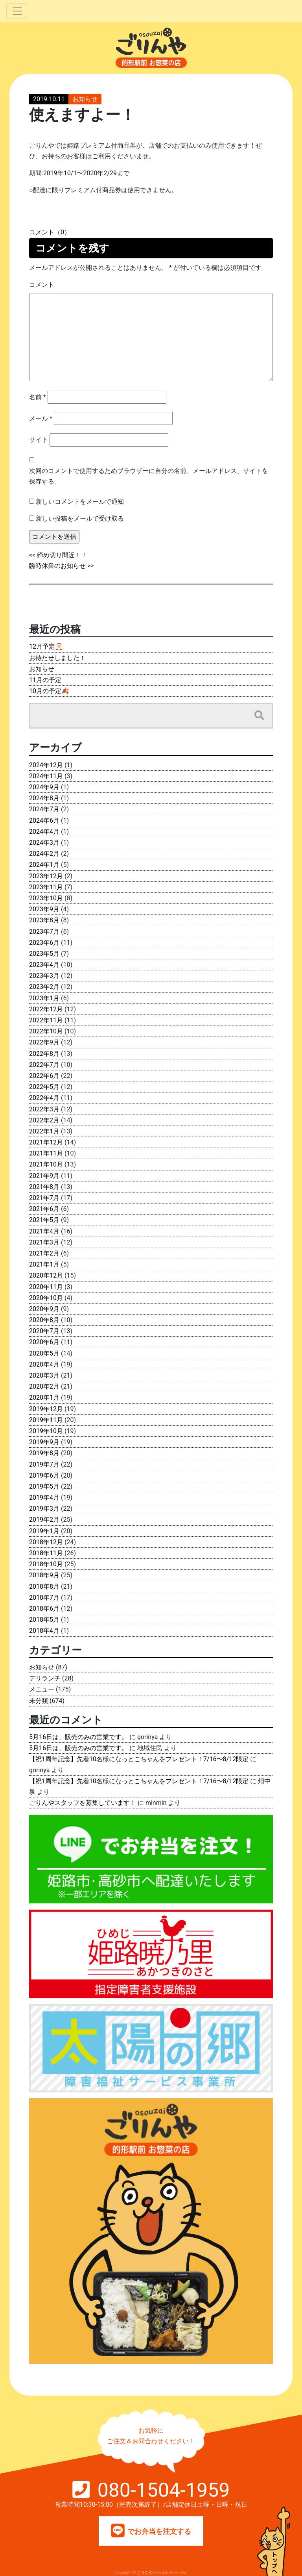  I want to click on 2022年11月, so click(46, 1020).